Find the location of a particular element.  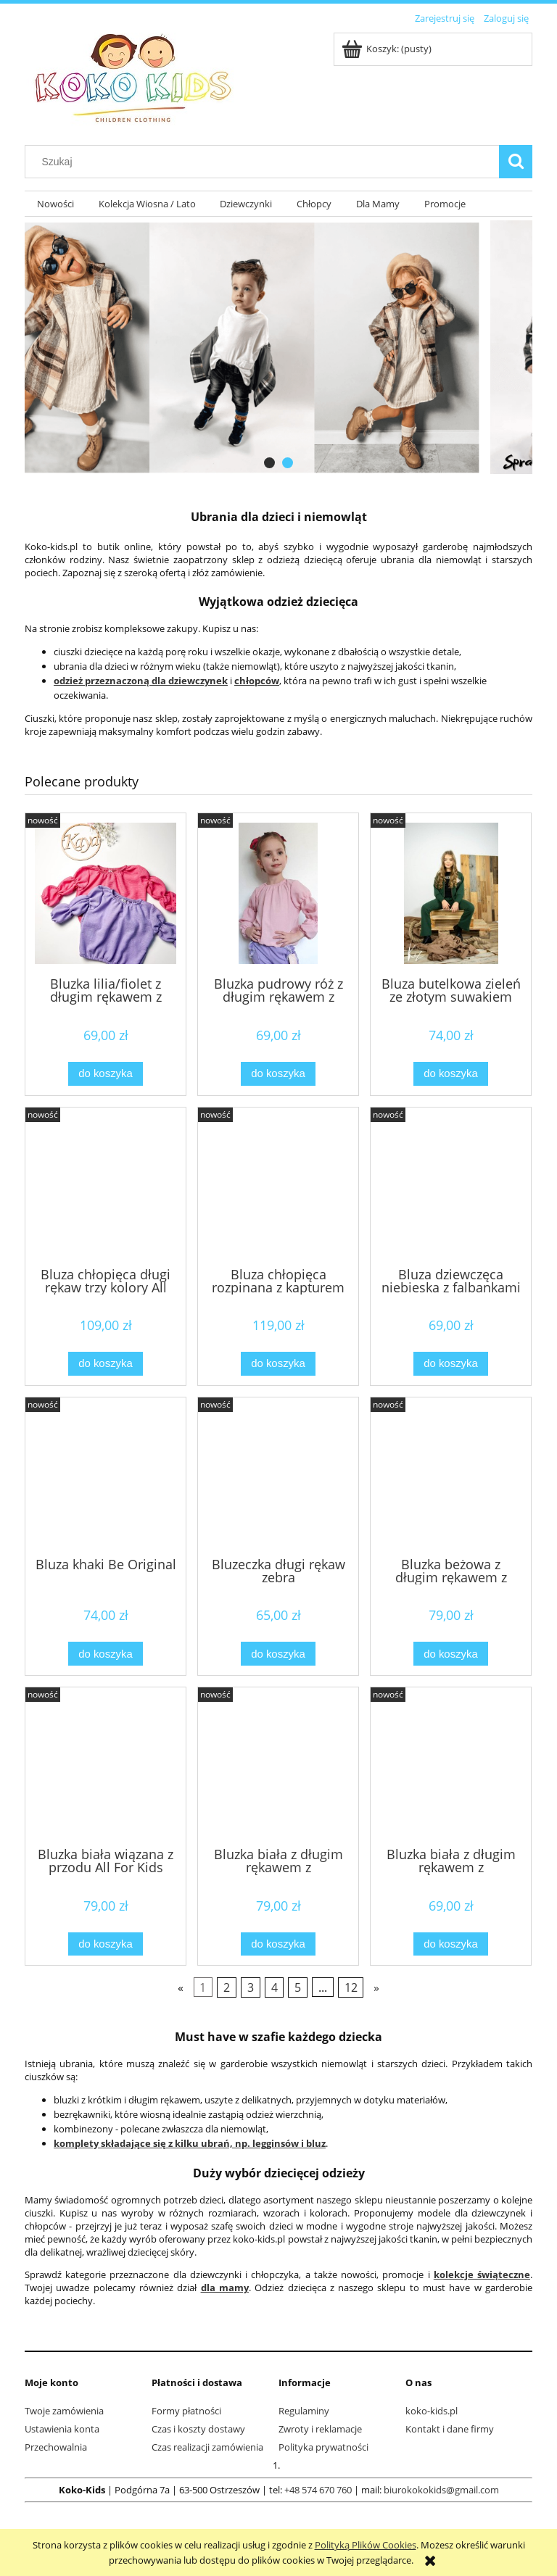

[Do koszyka Bluzka biała wiązana z przodu All For Kids] is located at coordinates (105, 1944).